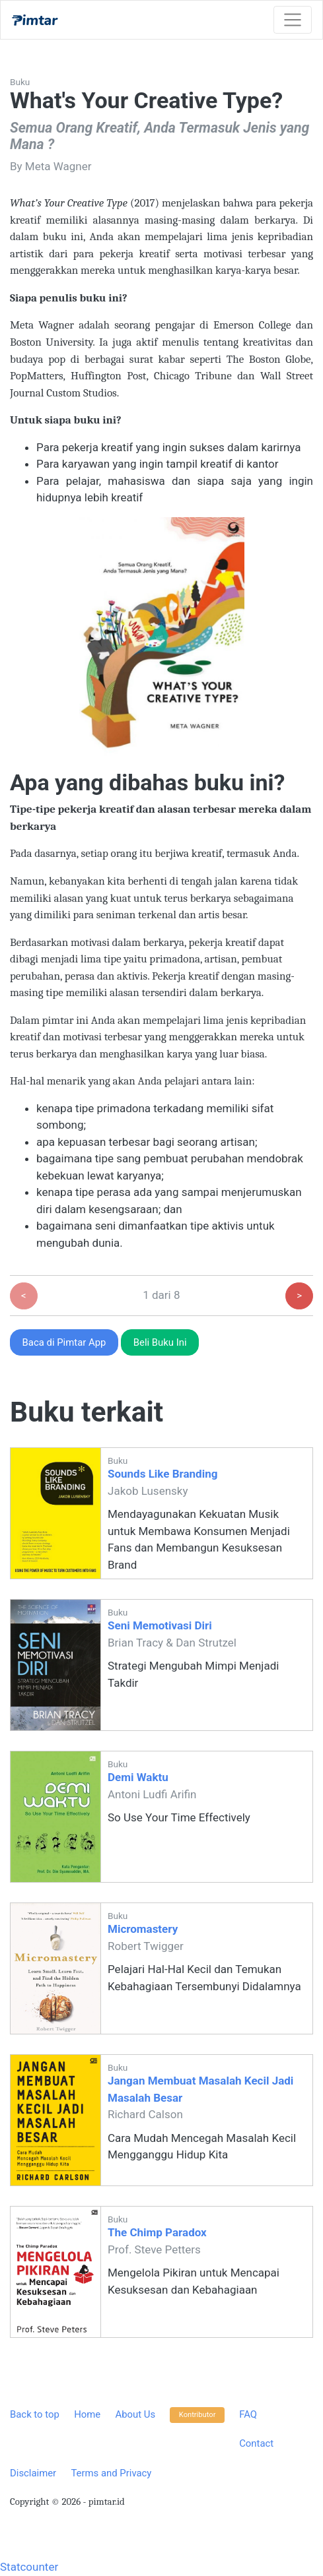 The width and height of the screenshot is (323, 2576). I want to click on Statcounter, so click(29, 2566).